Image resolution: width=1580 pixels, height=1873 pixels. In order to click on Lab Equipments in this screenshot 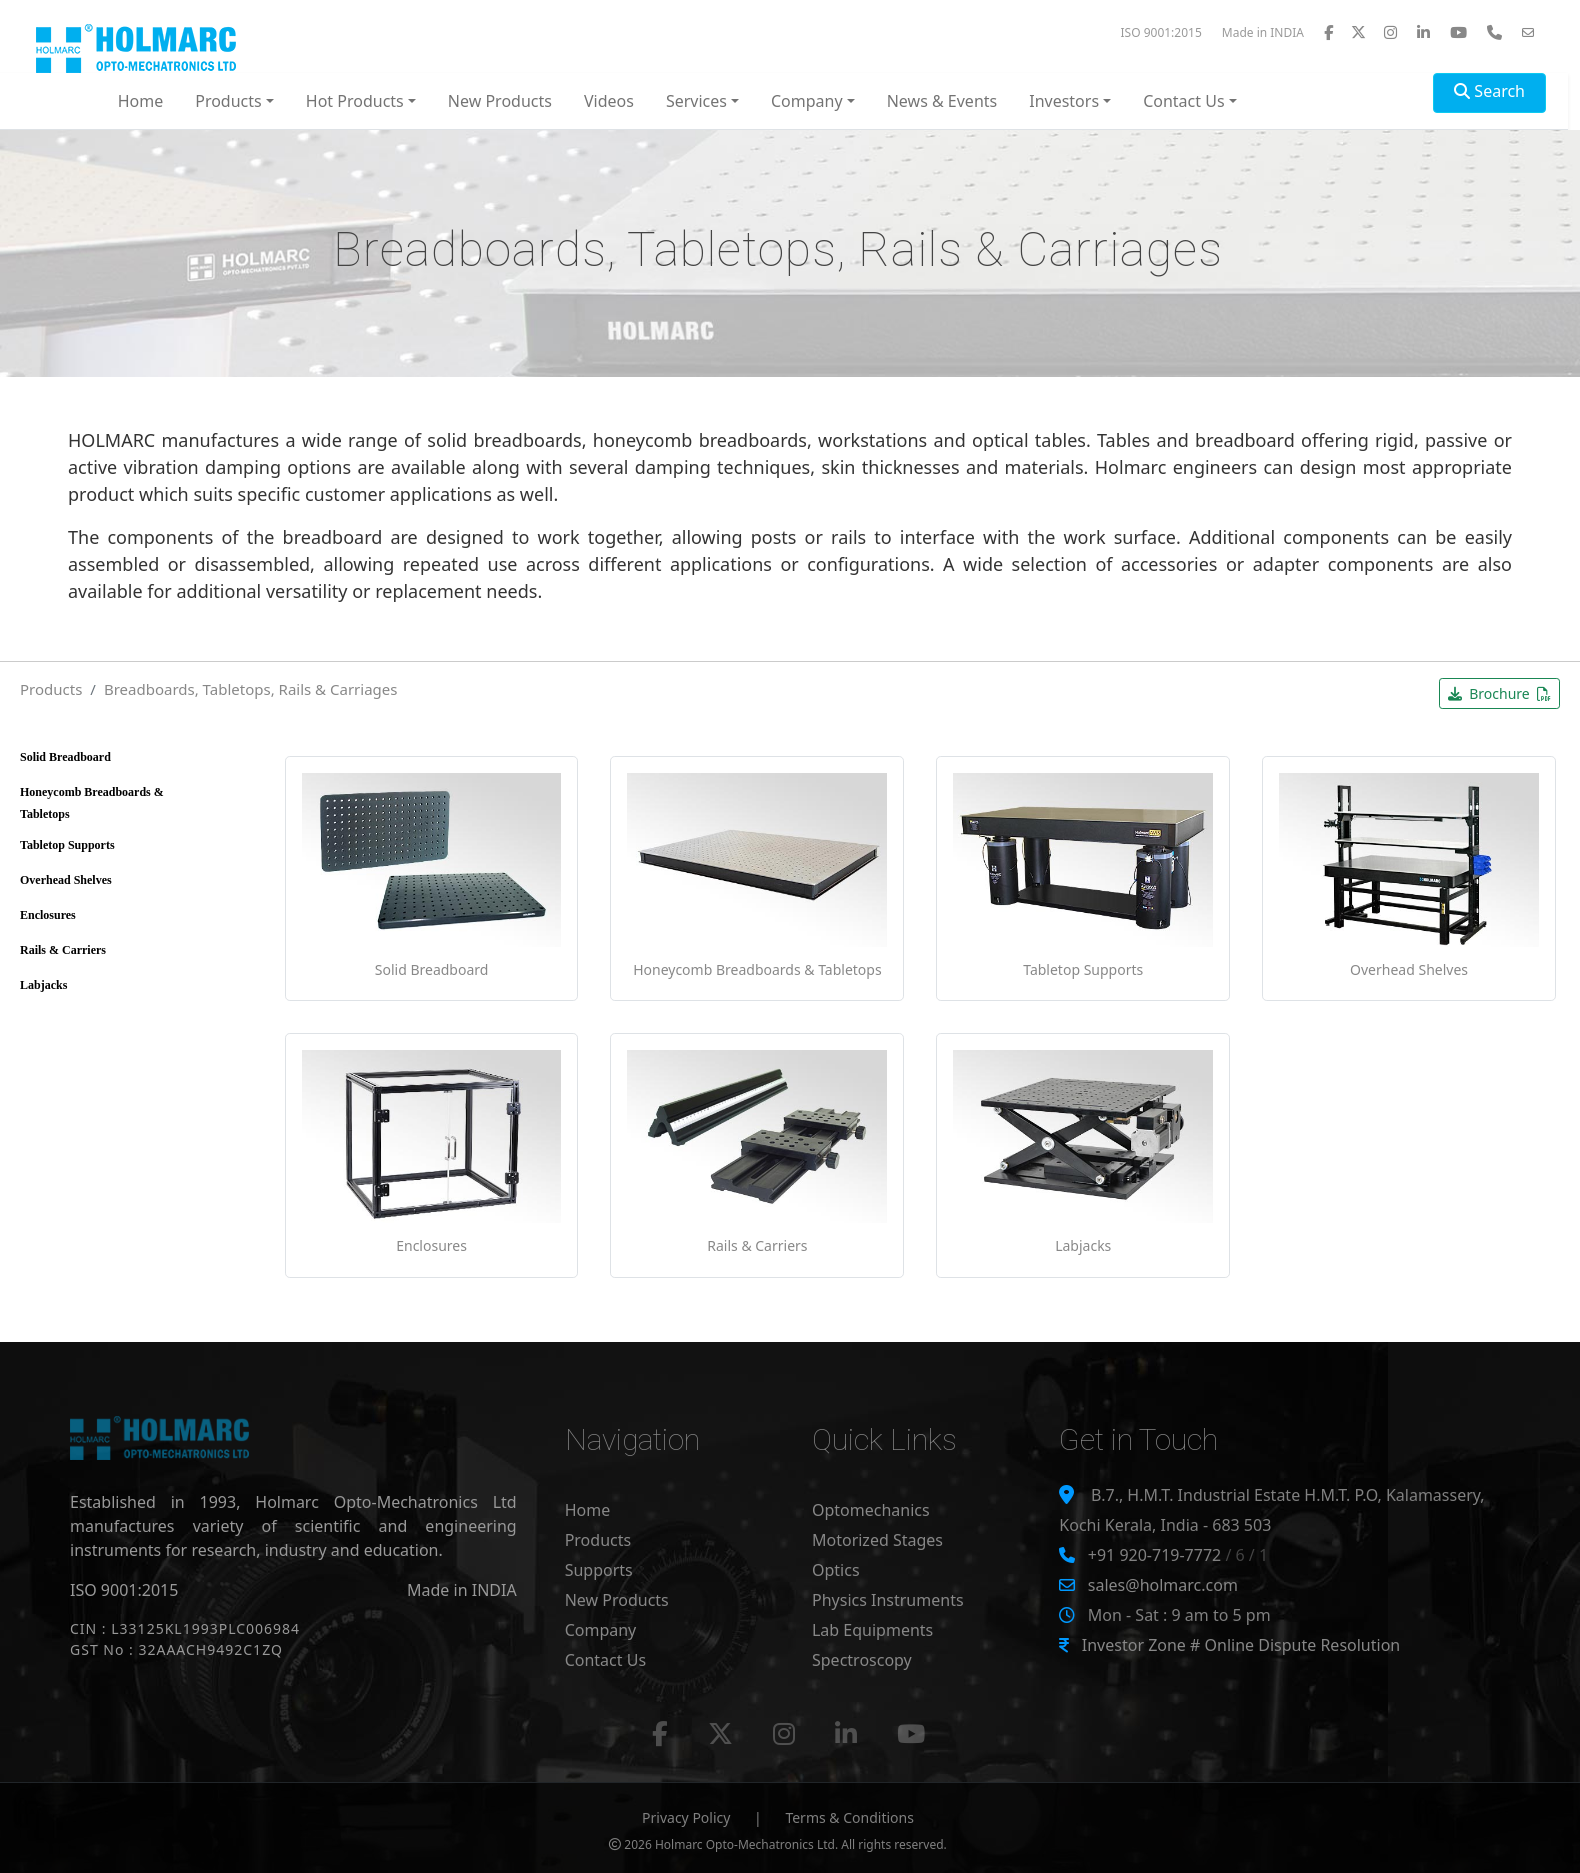, I will do `click(872, 1630)`.